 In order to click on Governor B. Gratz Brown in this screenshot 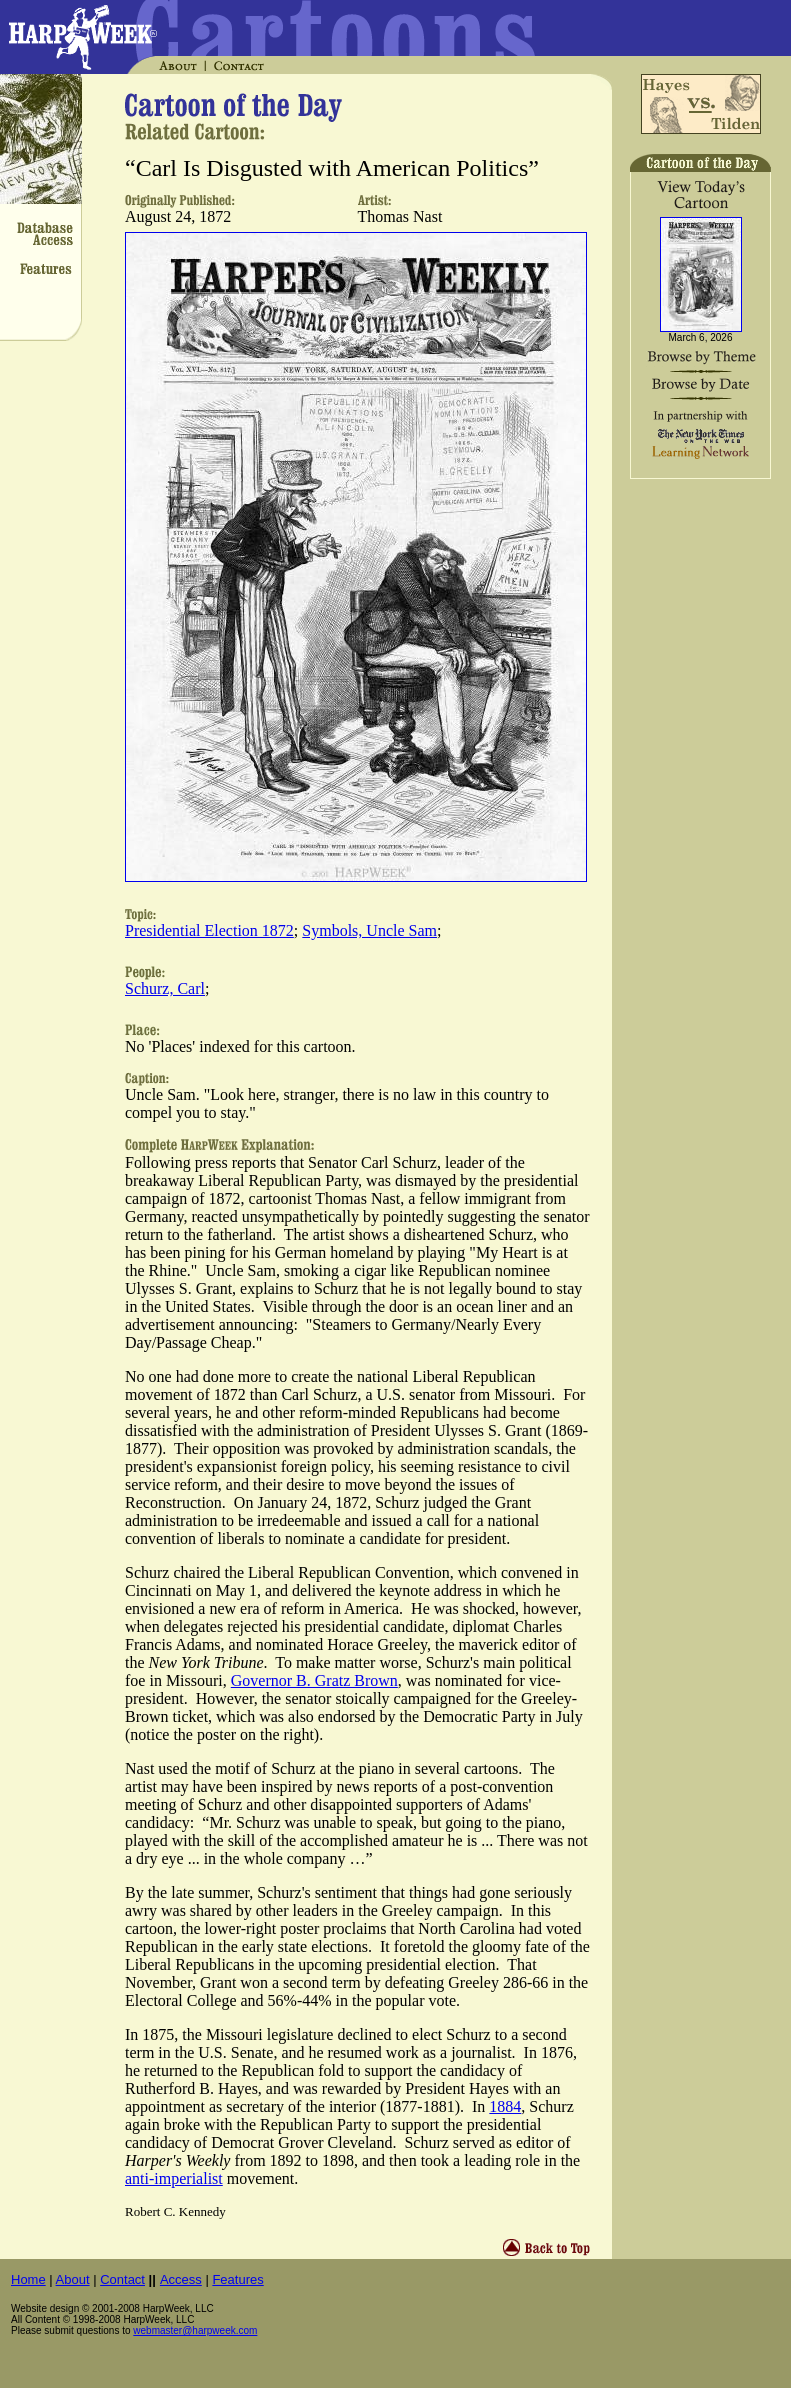, I will do `click(314, 1680)`.